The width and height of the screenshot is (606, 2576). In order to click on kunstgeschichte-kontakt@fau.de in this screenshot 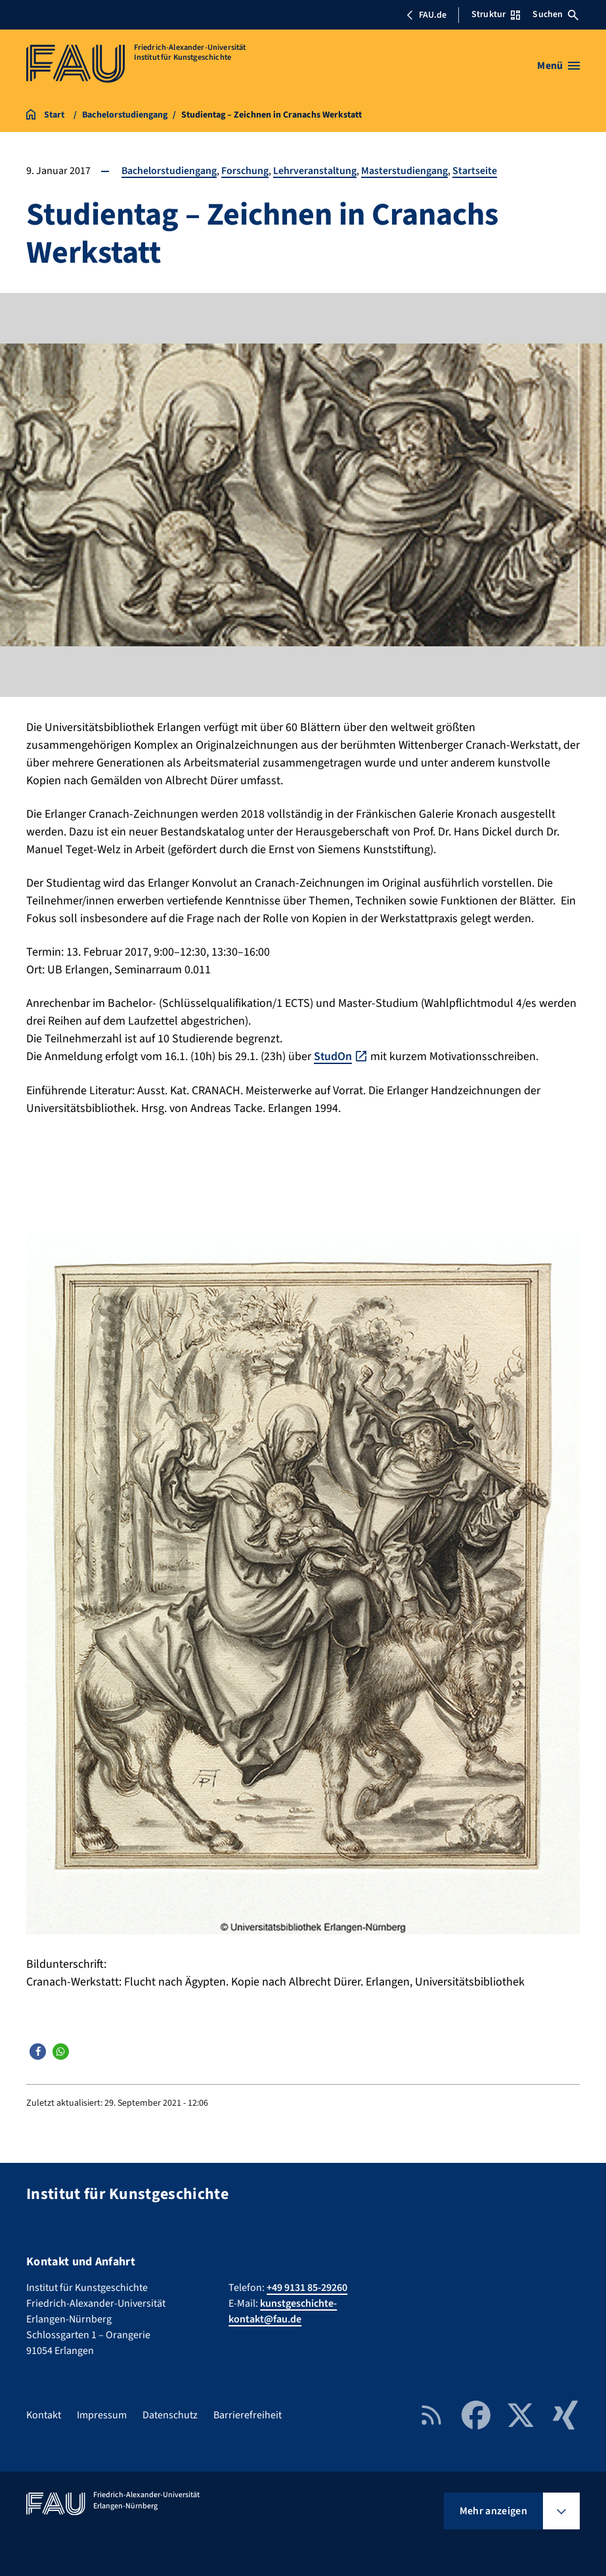, I will do `click(282, 2311)`.